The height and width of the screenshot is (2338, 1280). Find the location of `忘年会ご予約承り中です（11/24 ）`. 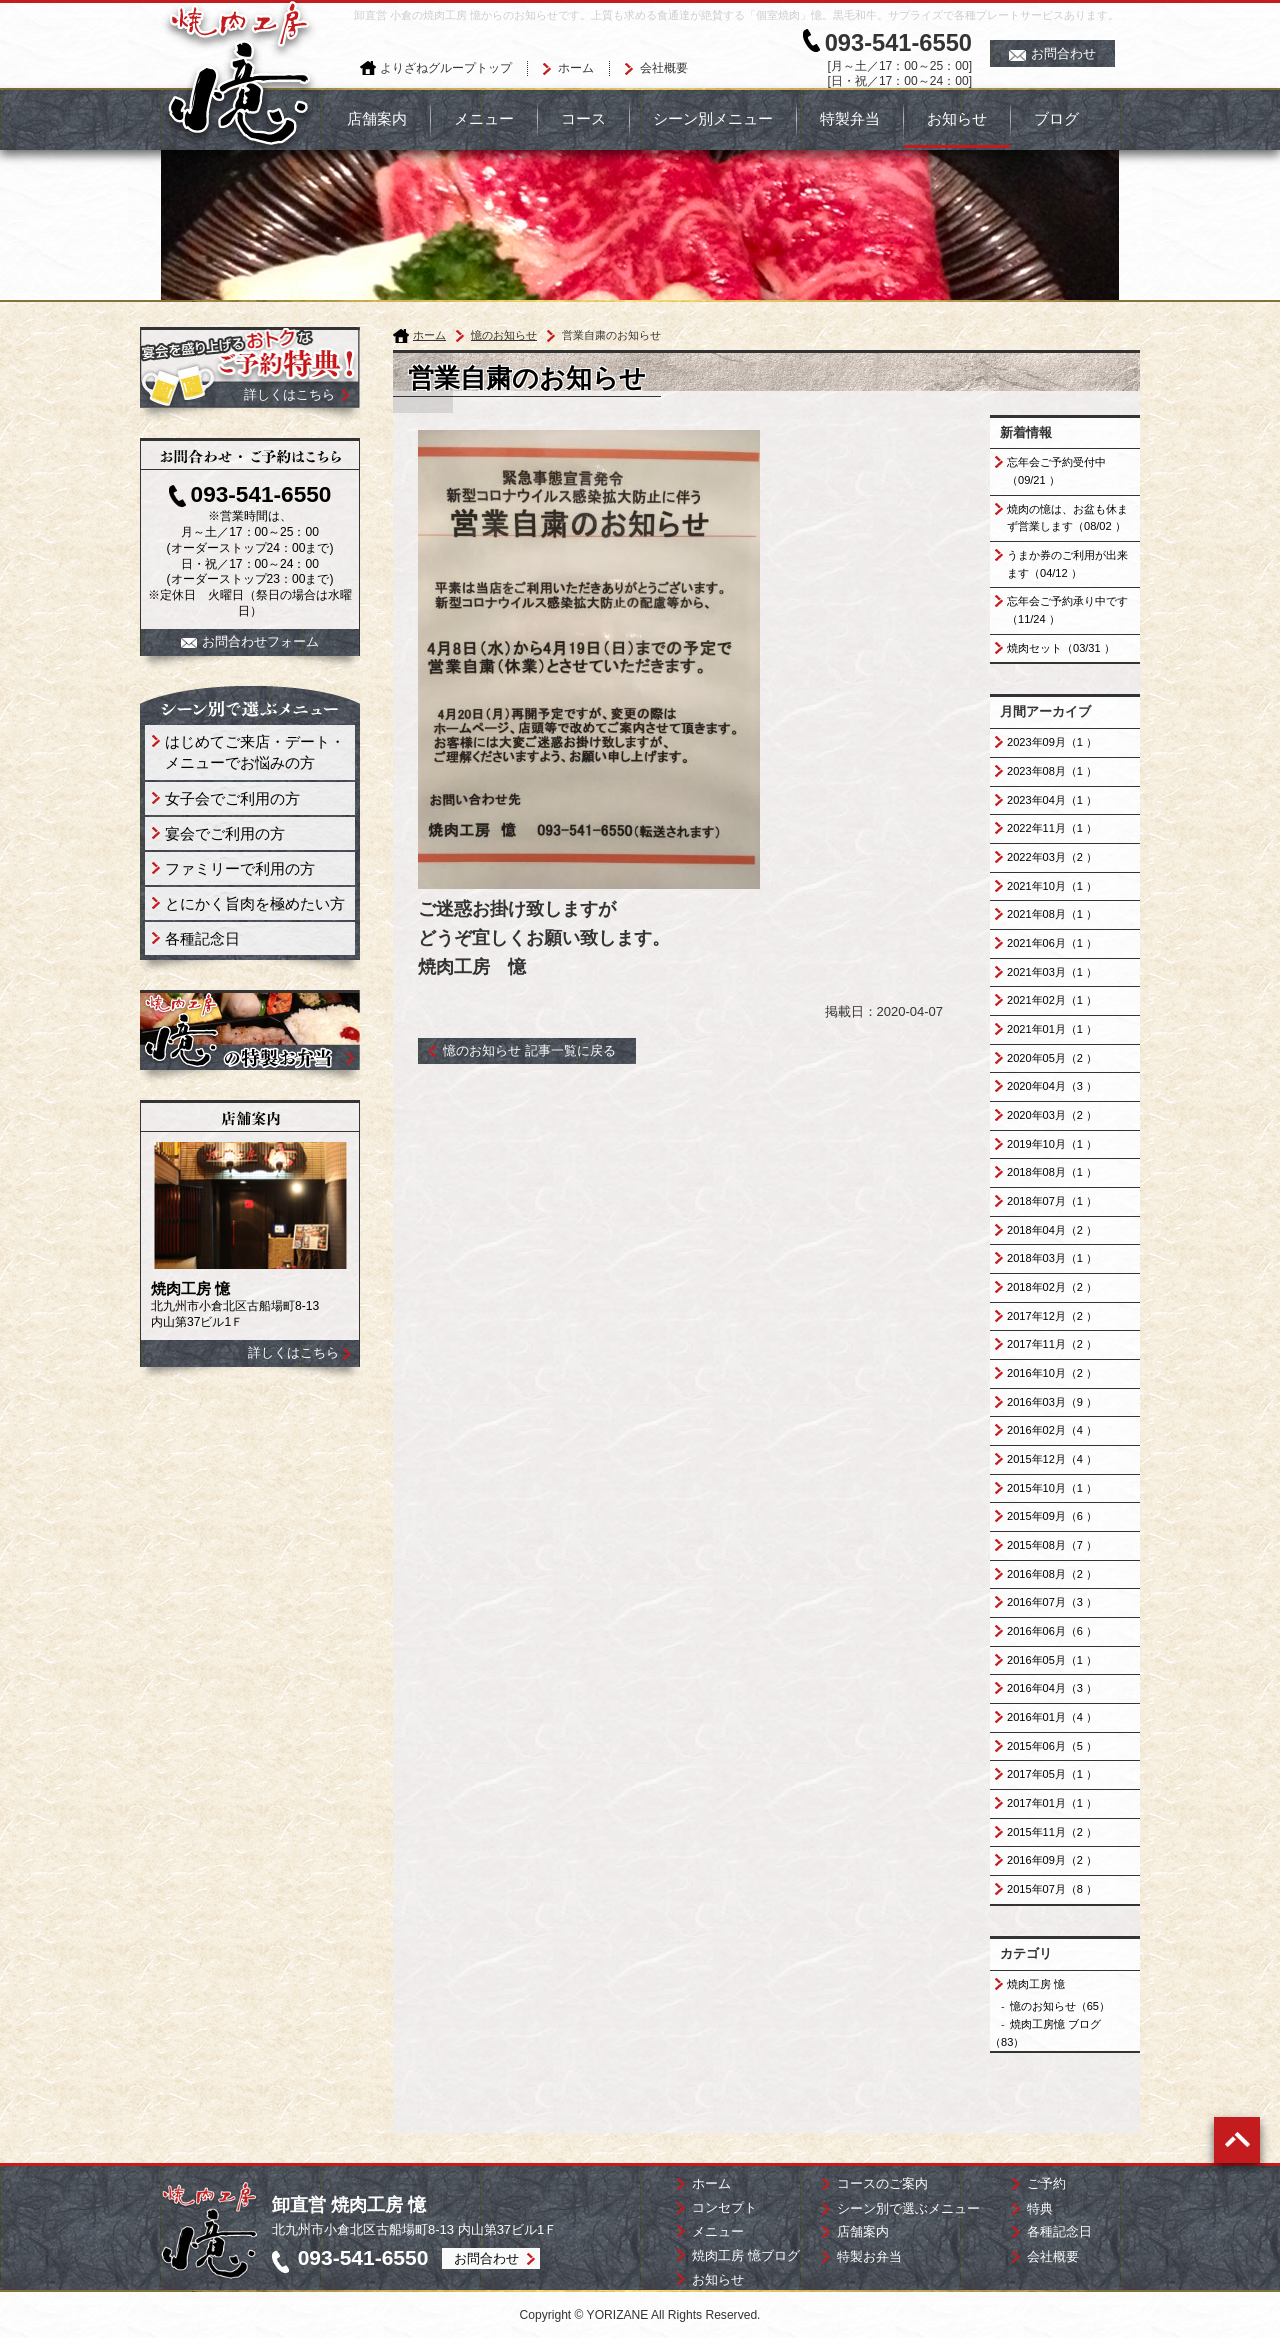

忘年会ご予約承り中です（11/24 ） is located at coordinates (1067, 610).